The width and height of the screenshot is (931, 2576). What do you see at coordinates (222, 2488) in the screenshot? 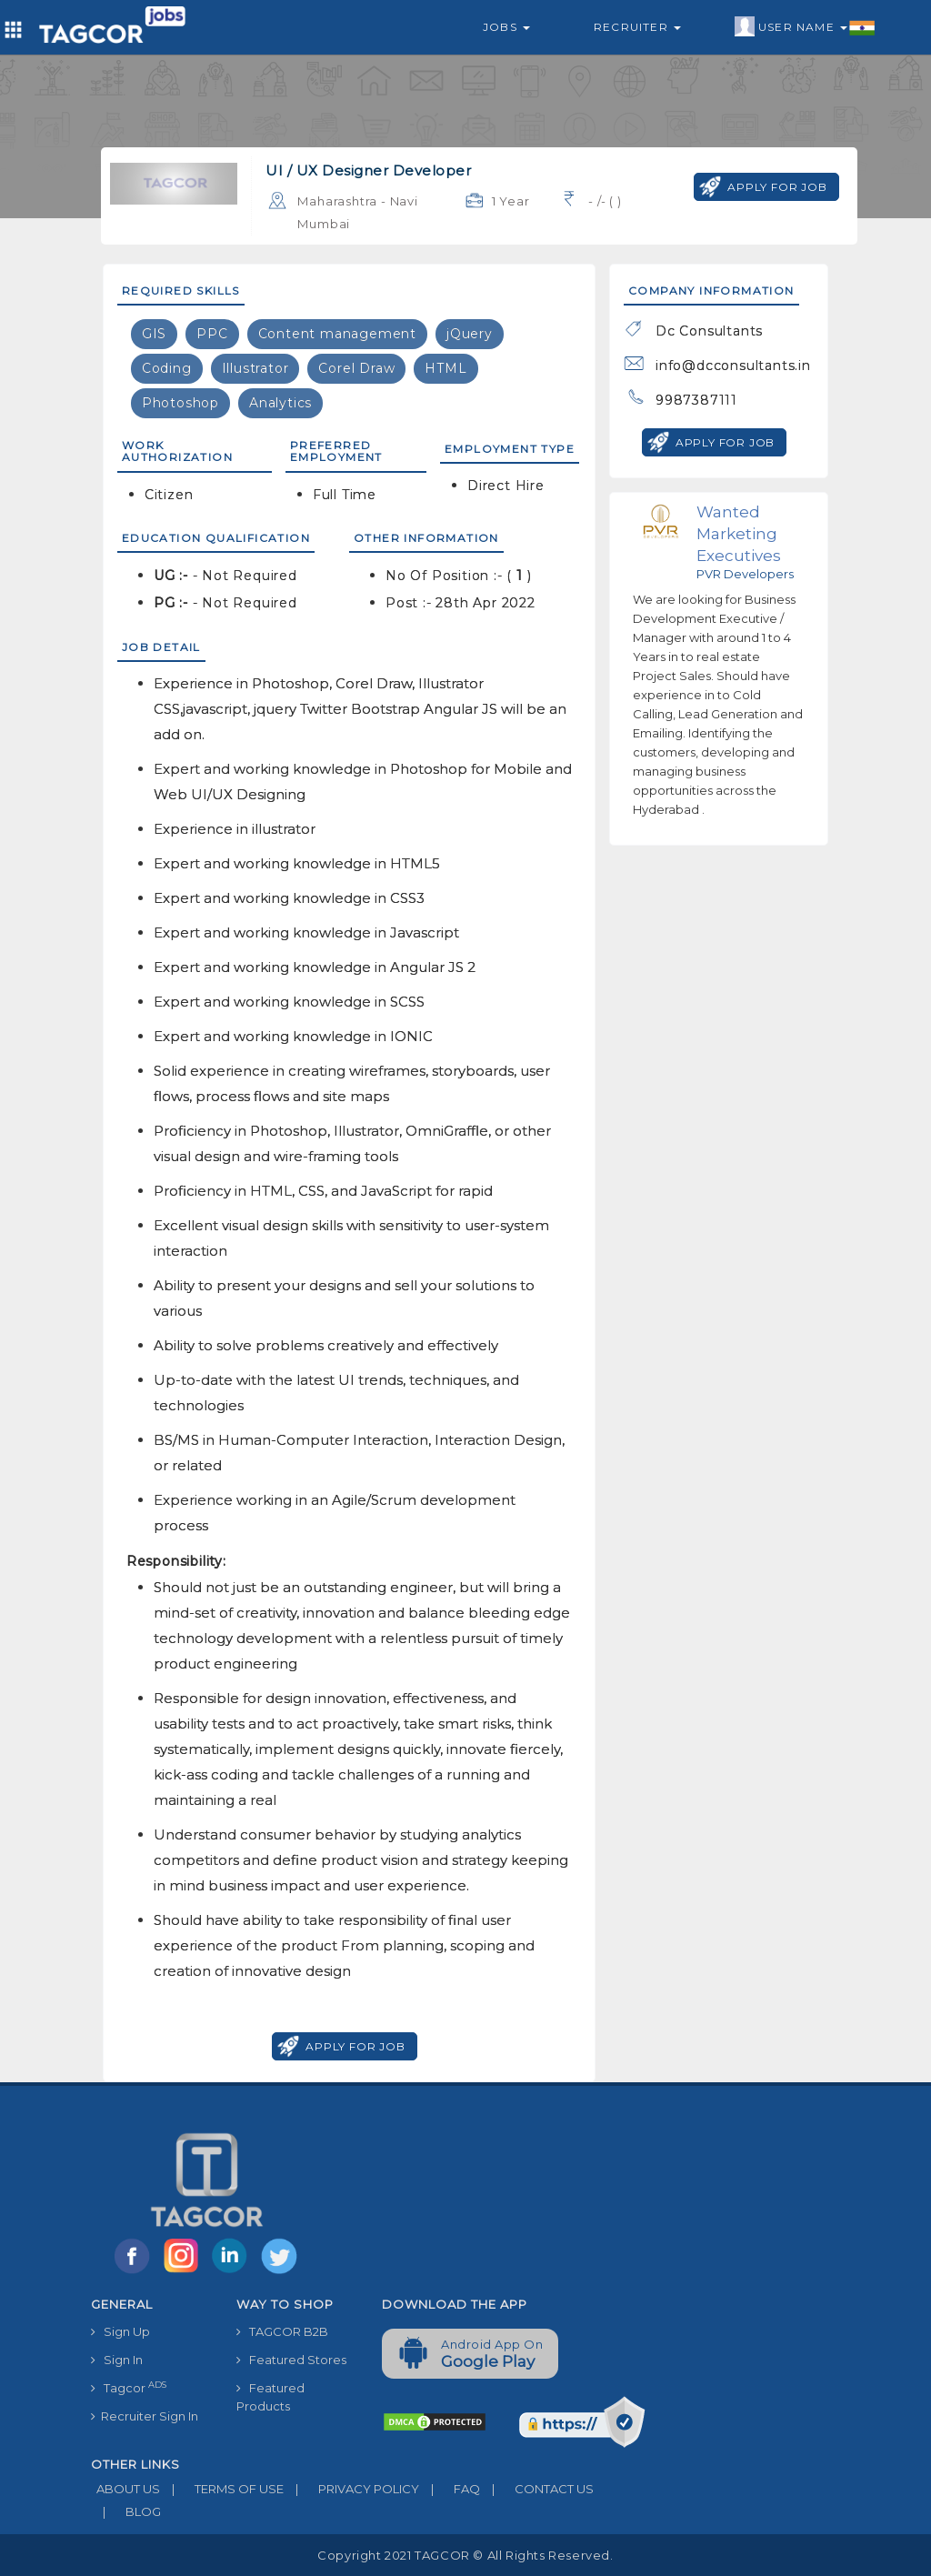
I see `TERMS OF USE` at bounding box center [222, 2488].